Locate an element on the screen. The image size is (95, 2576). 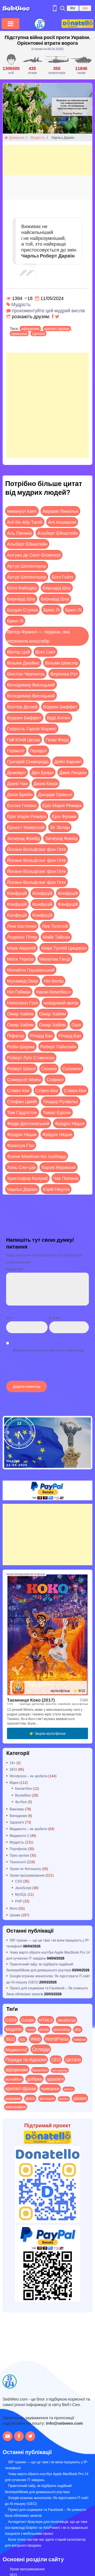
приказки [приказки (94 items)] is located at coordinates (50, 2088).